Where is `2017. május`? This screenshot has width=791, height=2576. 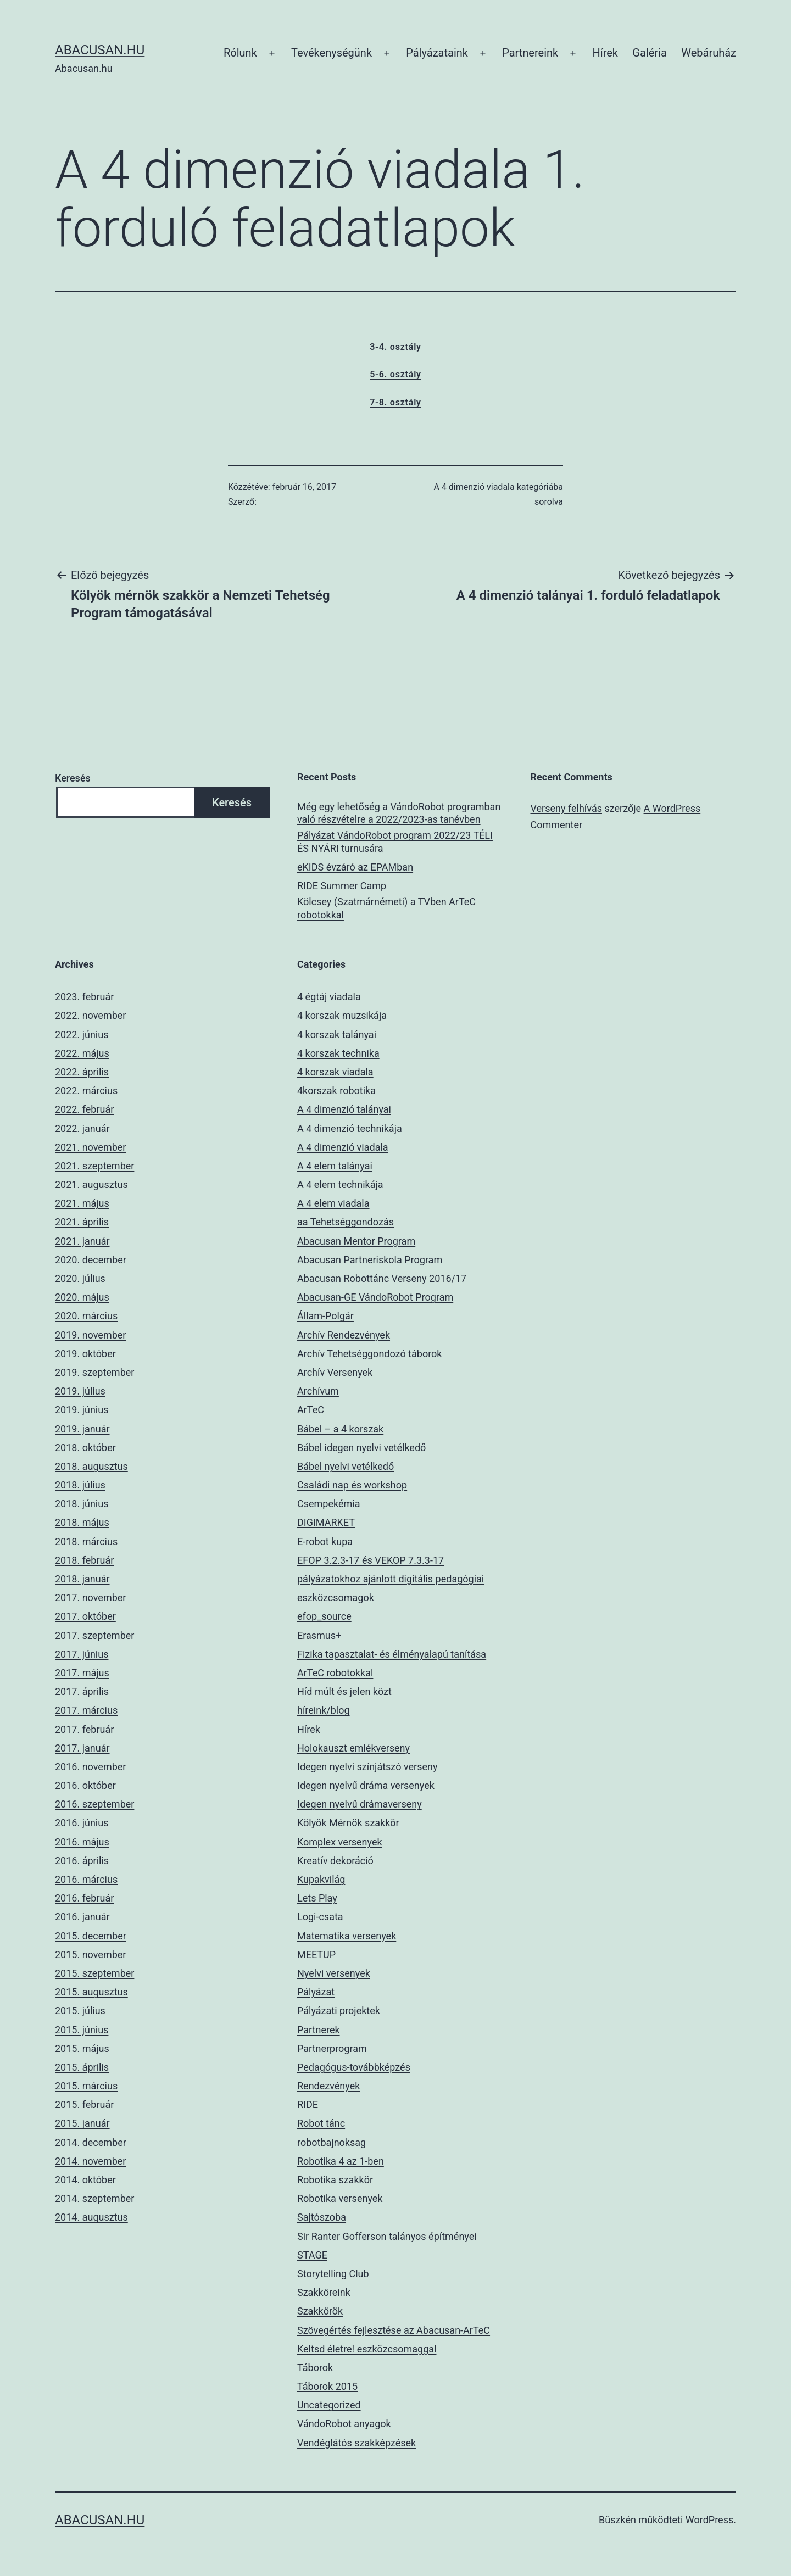
2017. május is located at coordinates (82, 1673).